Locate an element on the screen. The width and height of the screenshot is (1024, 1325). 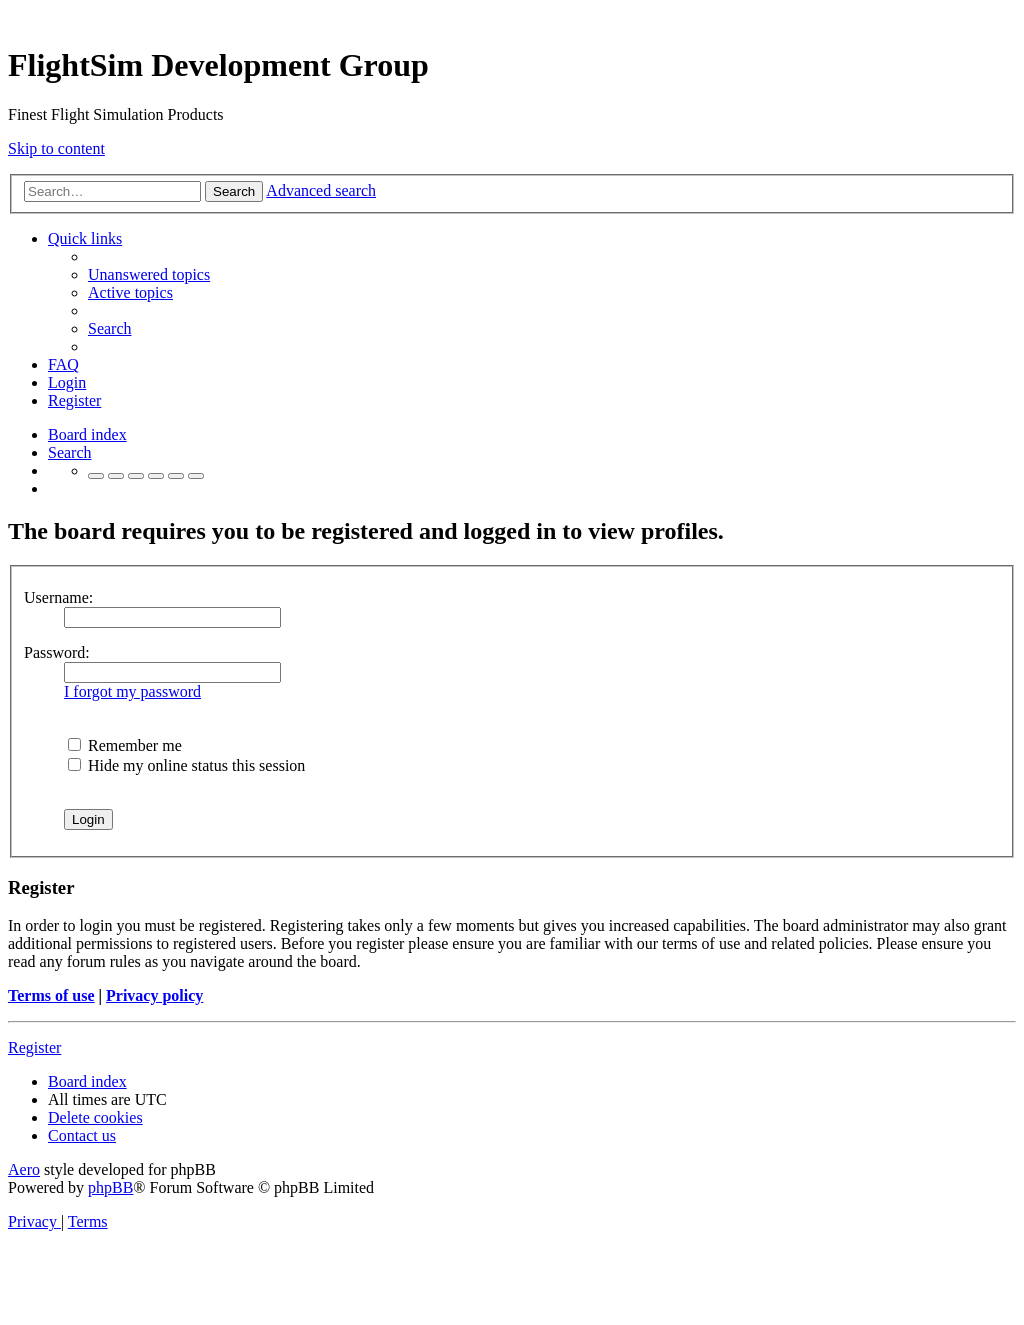
Hide my online status this session is located at coordinates (186, 765).